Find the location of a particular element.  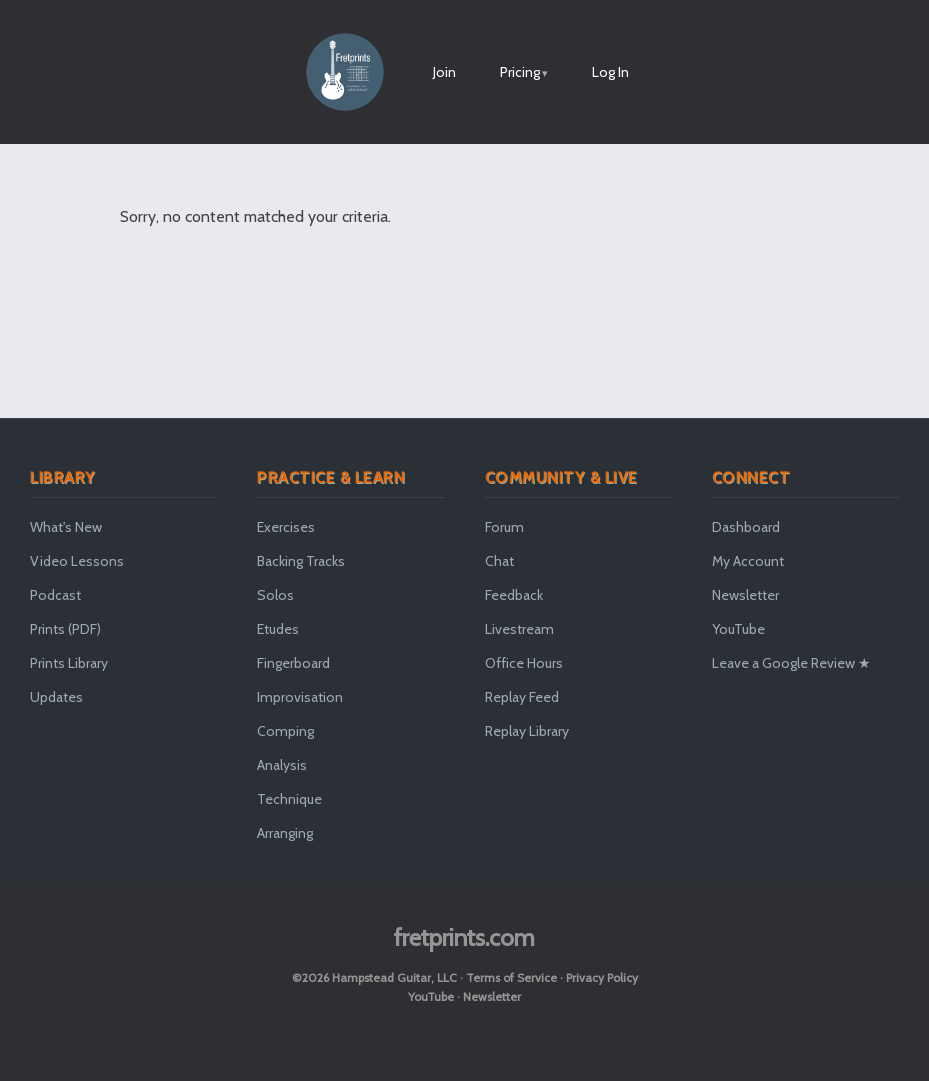

Leave a Google Review ★ is located at coordinates (791, 663).